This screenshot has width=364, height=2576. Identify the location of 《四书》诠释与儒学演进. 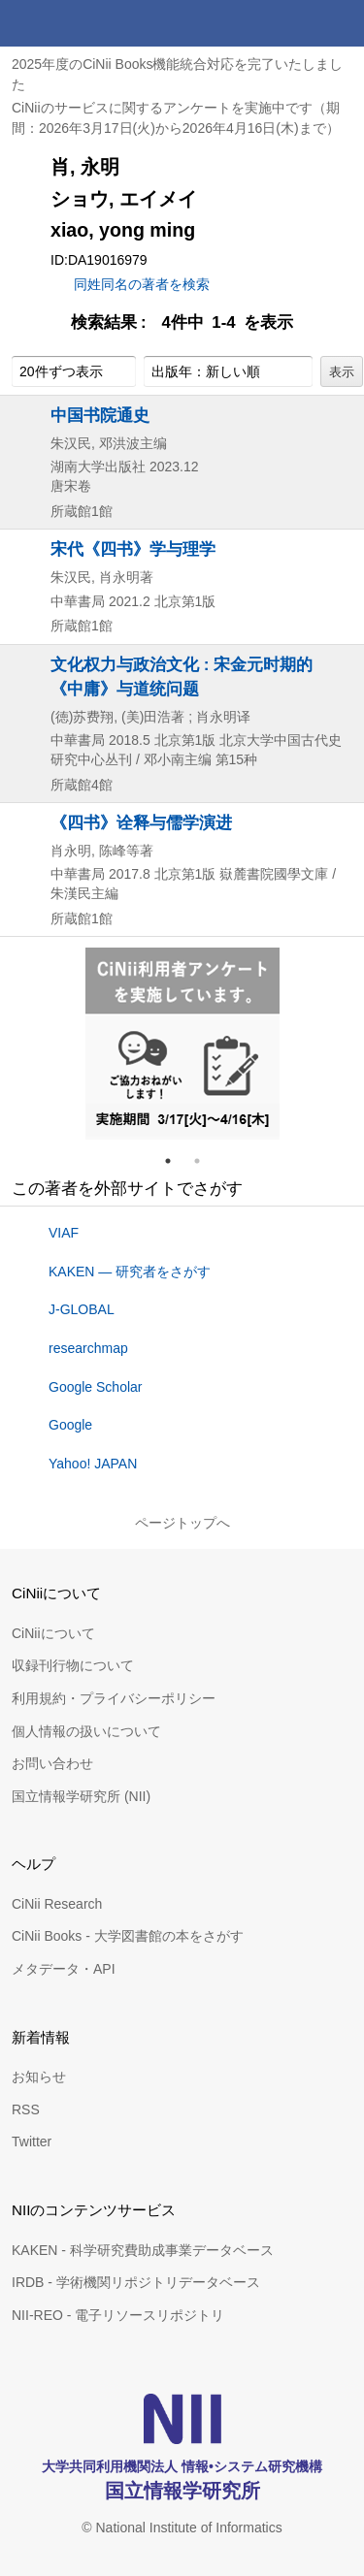
(141, 822).